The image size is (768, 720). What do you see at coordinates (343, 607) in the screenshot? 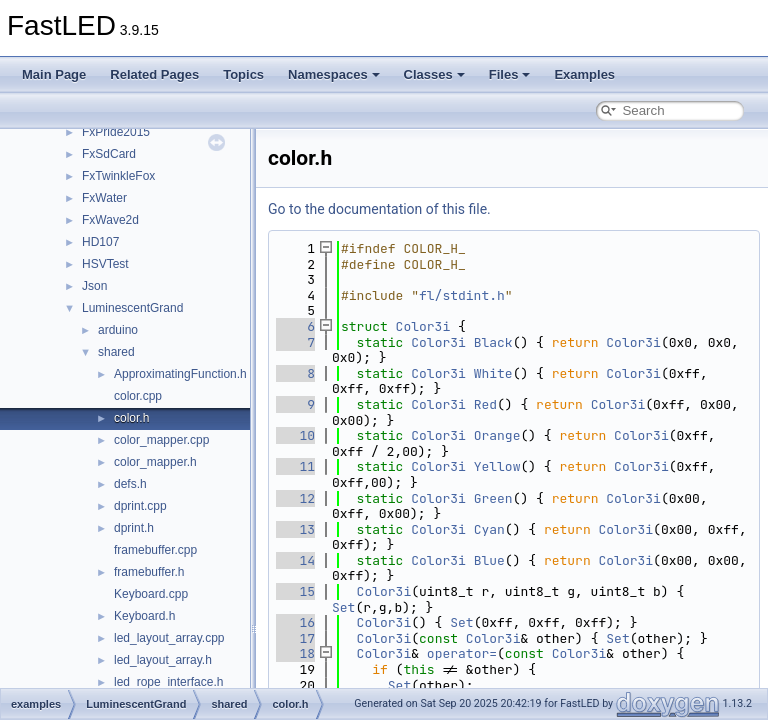
I see `Set` at bounding box center [343, 607].